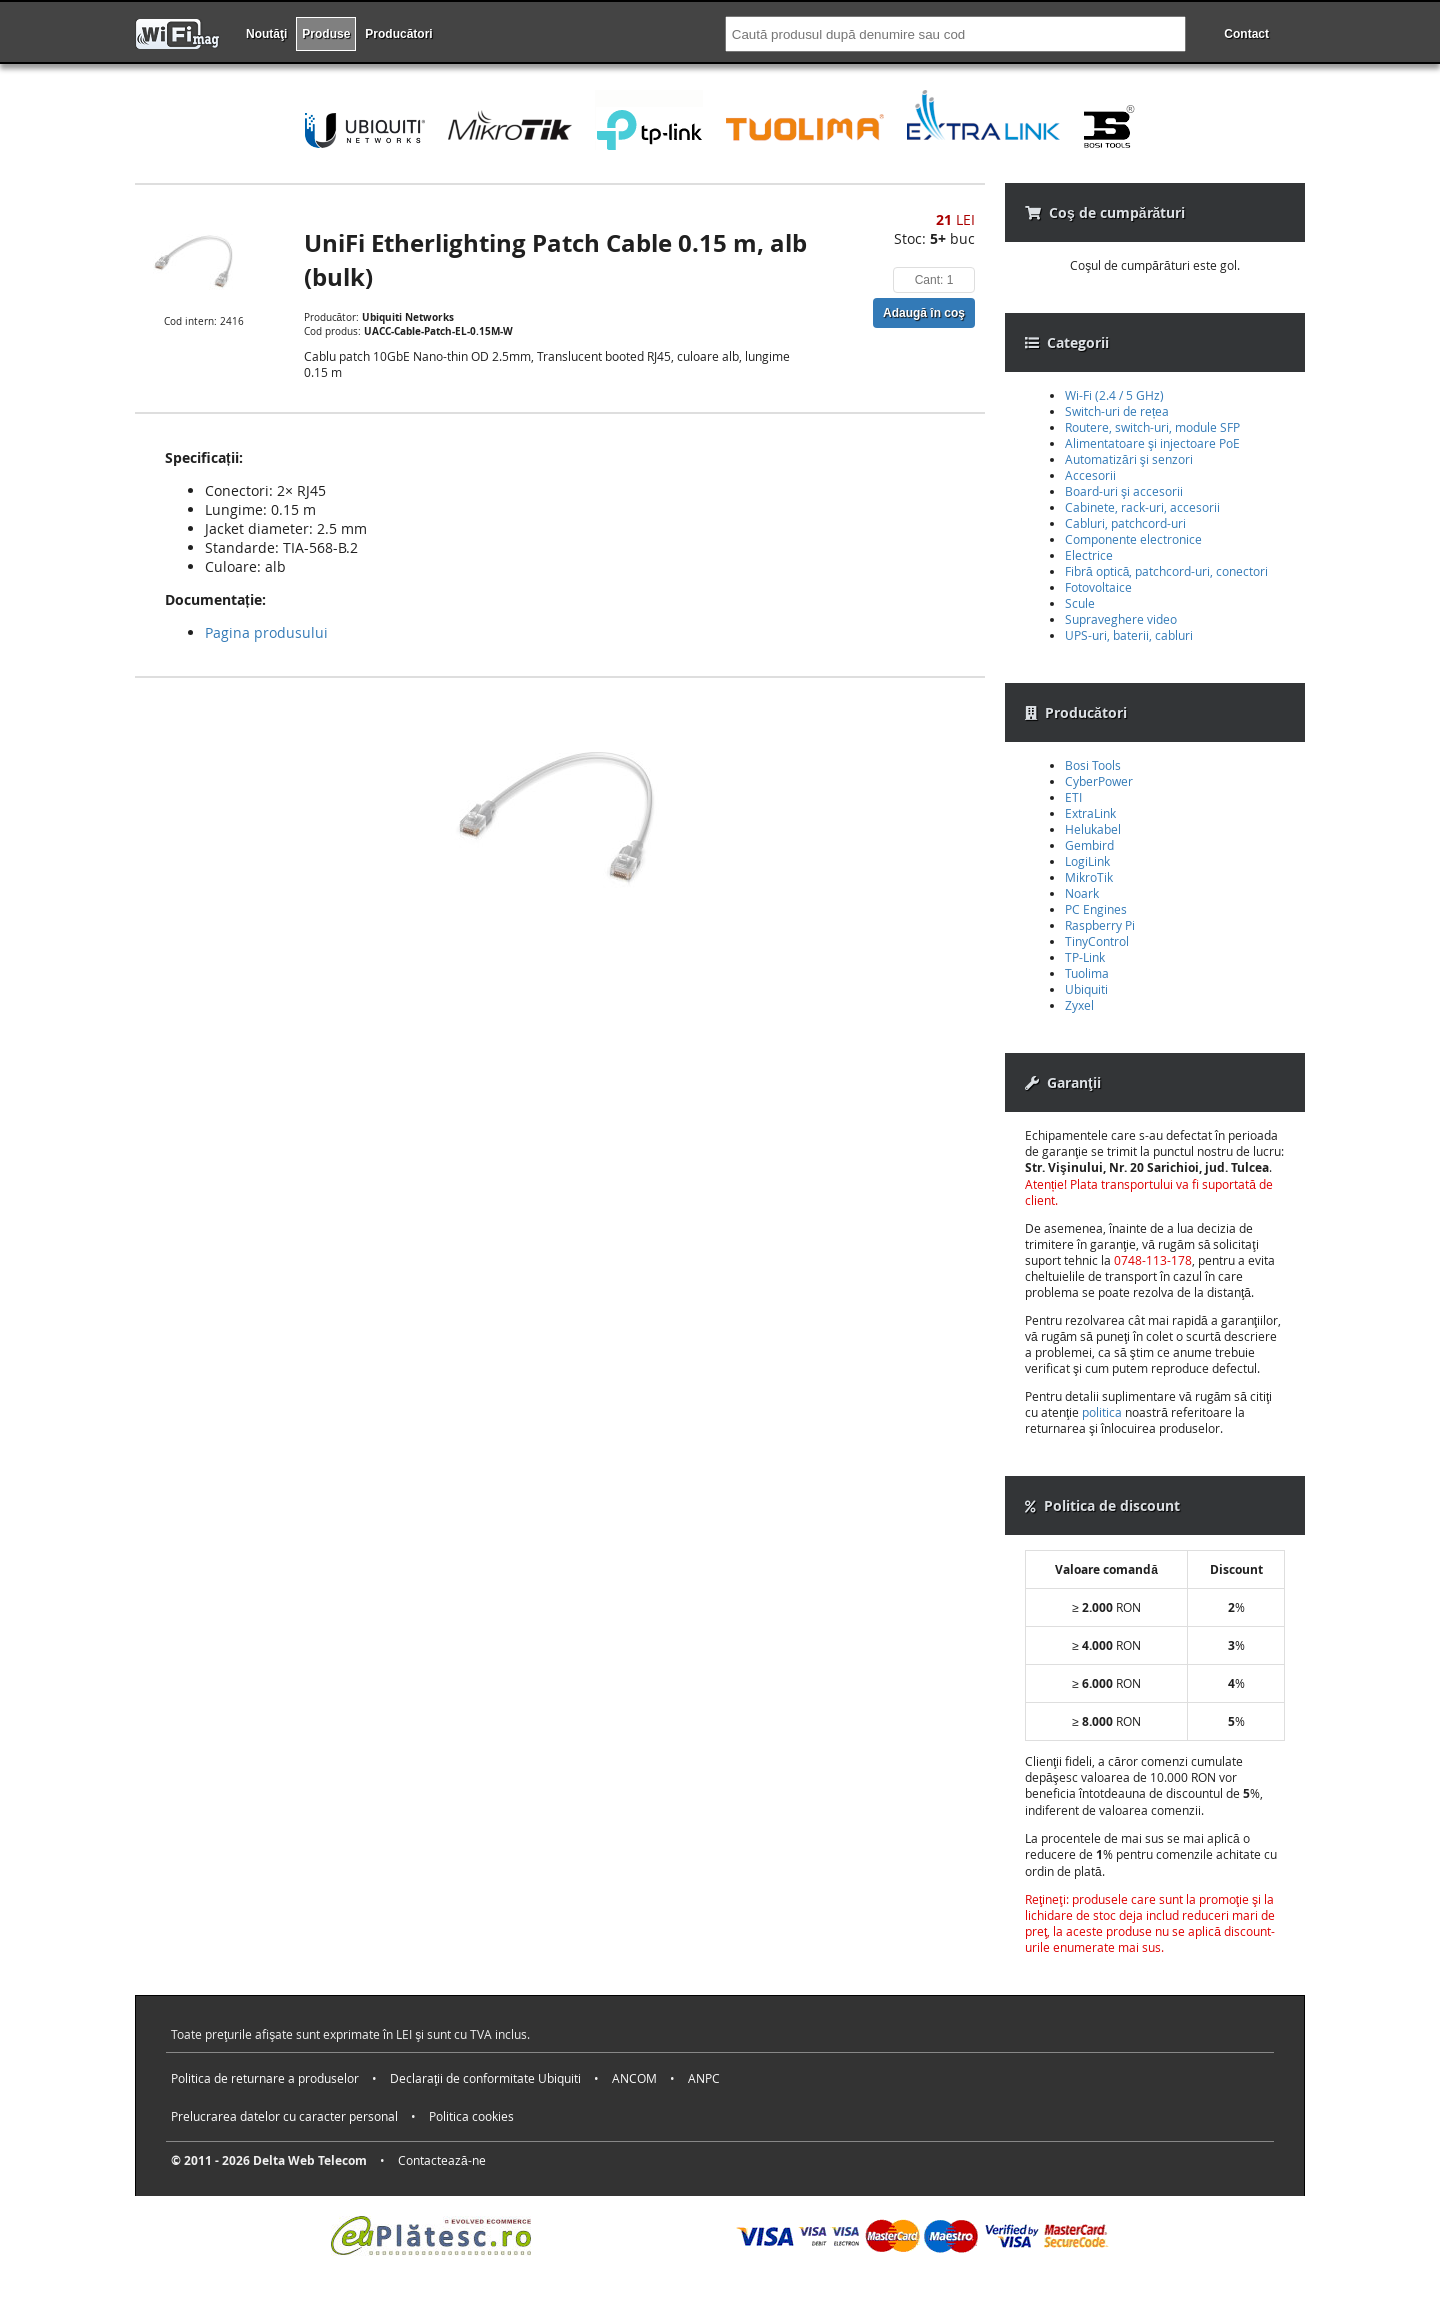 This screenshot has height=2299, width=1440. What do you see at coordinates (266, 632) in the screenshot?
I see `Pagina produsului` at bounding box center [266, 632].